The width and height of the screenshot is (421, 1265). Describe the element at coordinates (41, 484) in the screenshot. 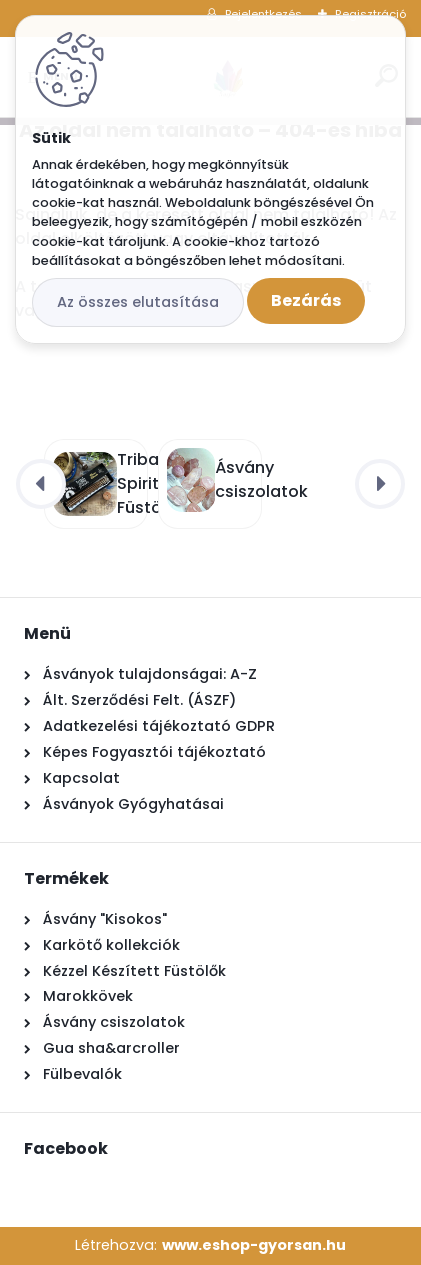

I see `[presentation]` at that location.